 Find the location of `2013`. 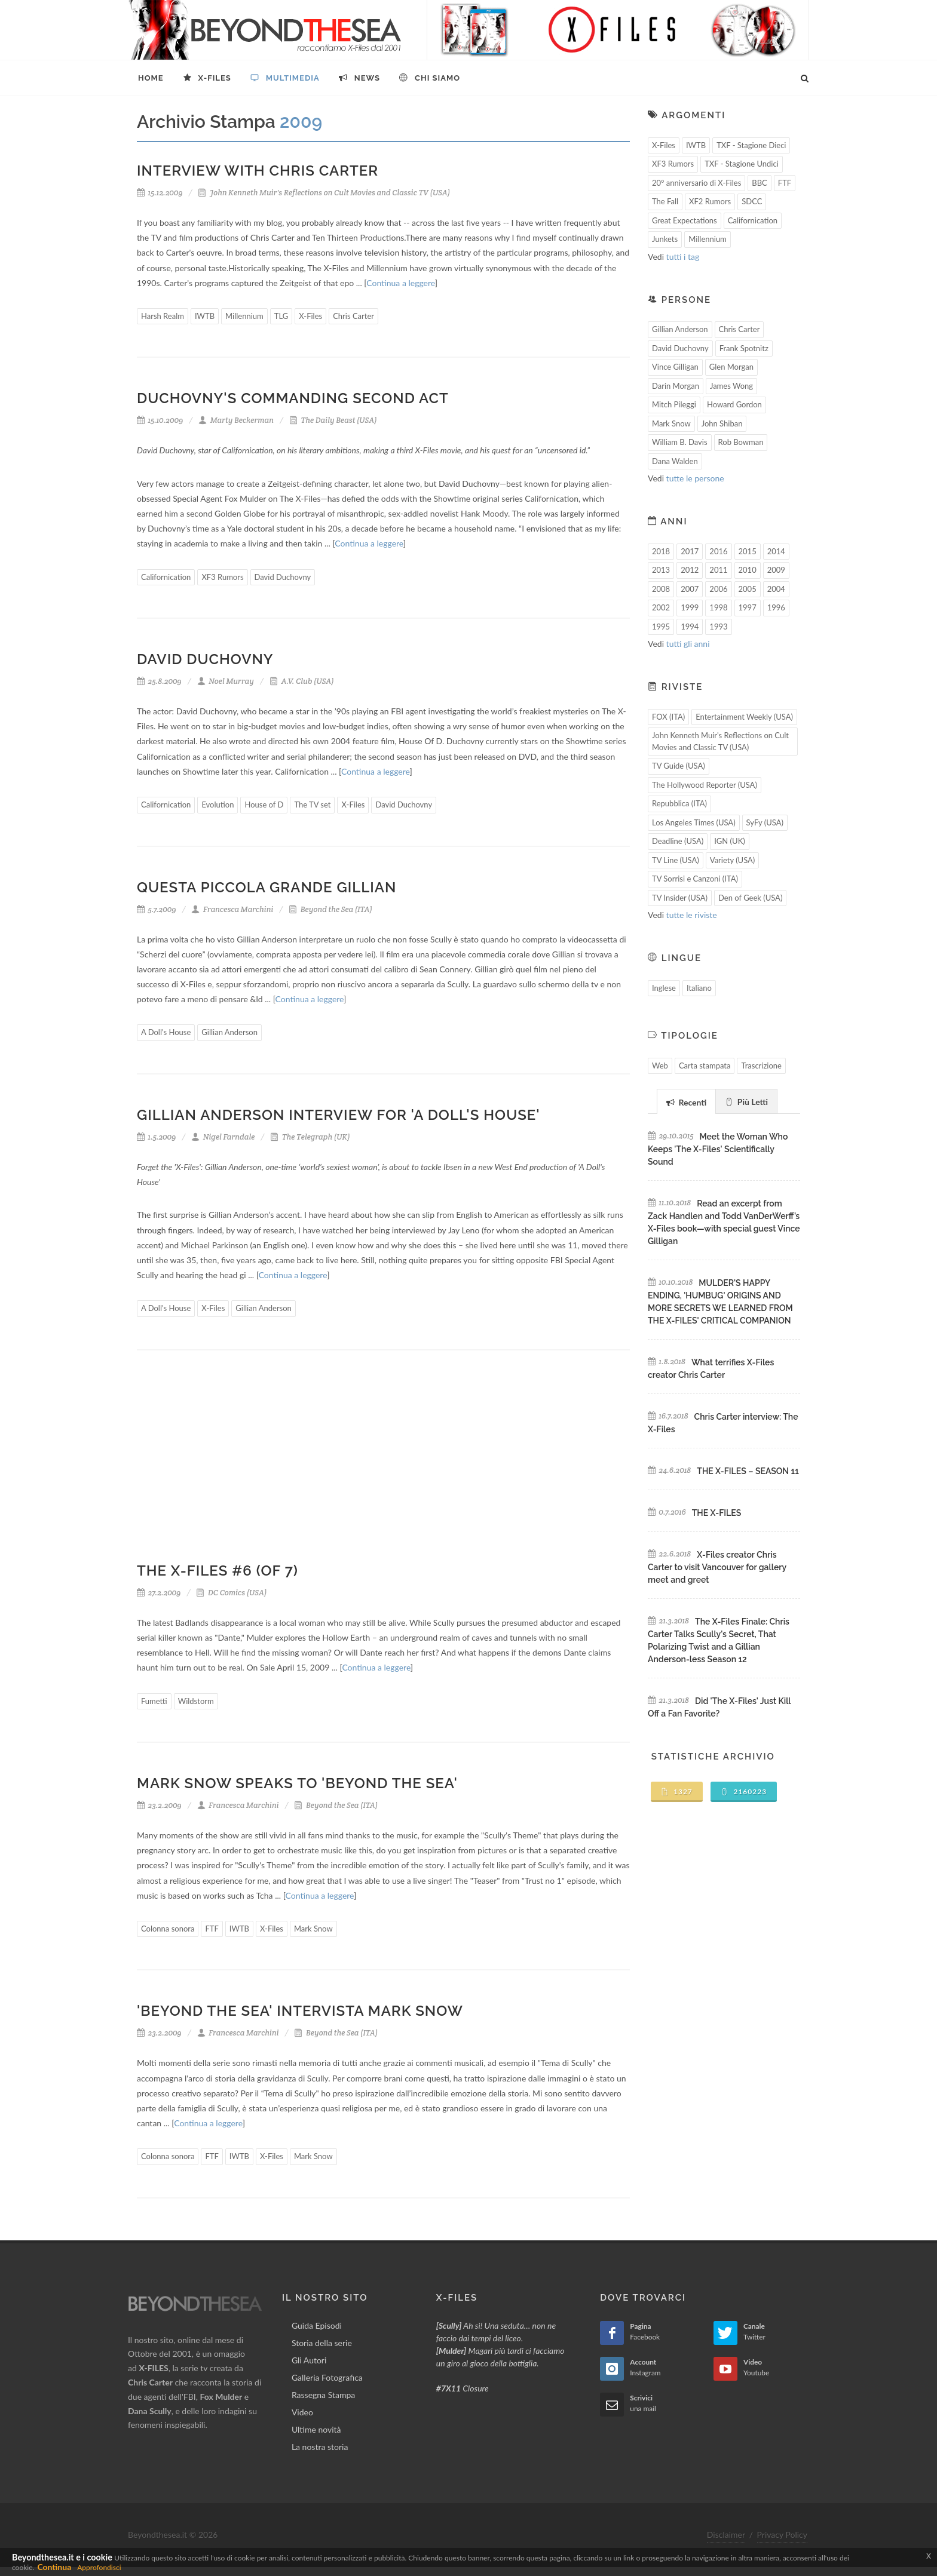

2013 is located at coordinates (661, 570).